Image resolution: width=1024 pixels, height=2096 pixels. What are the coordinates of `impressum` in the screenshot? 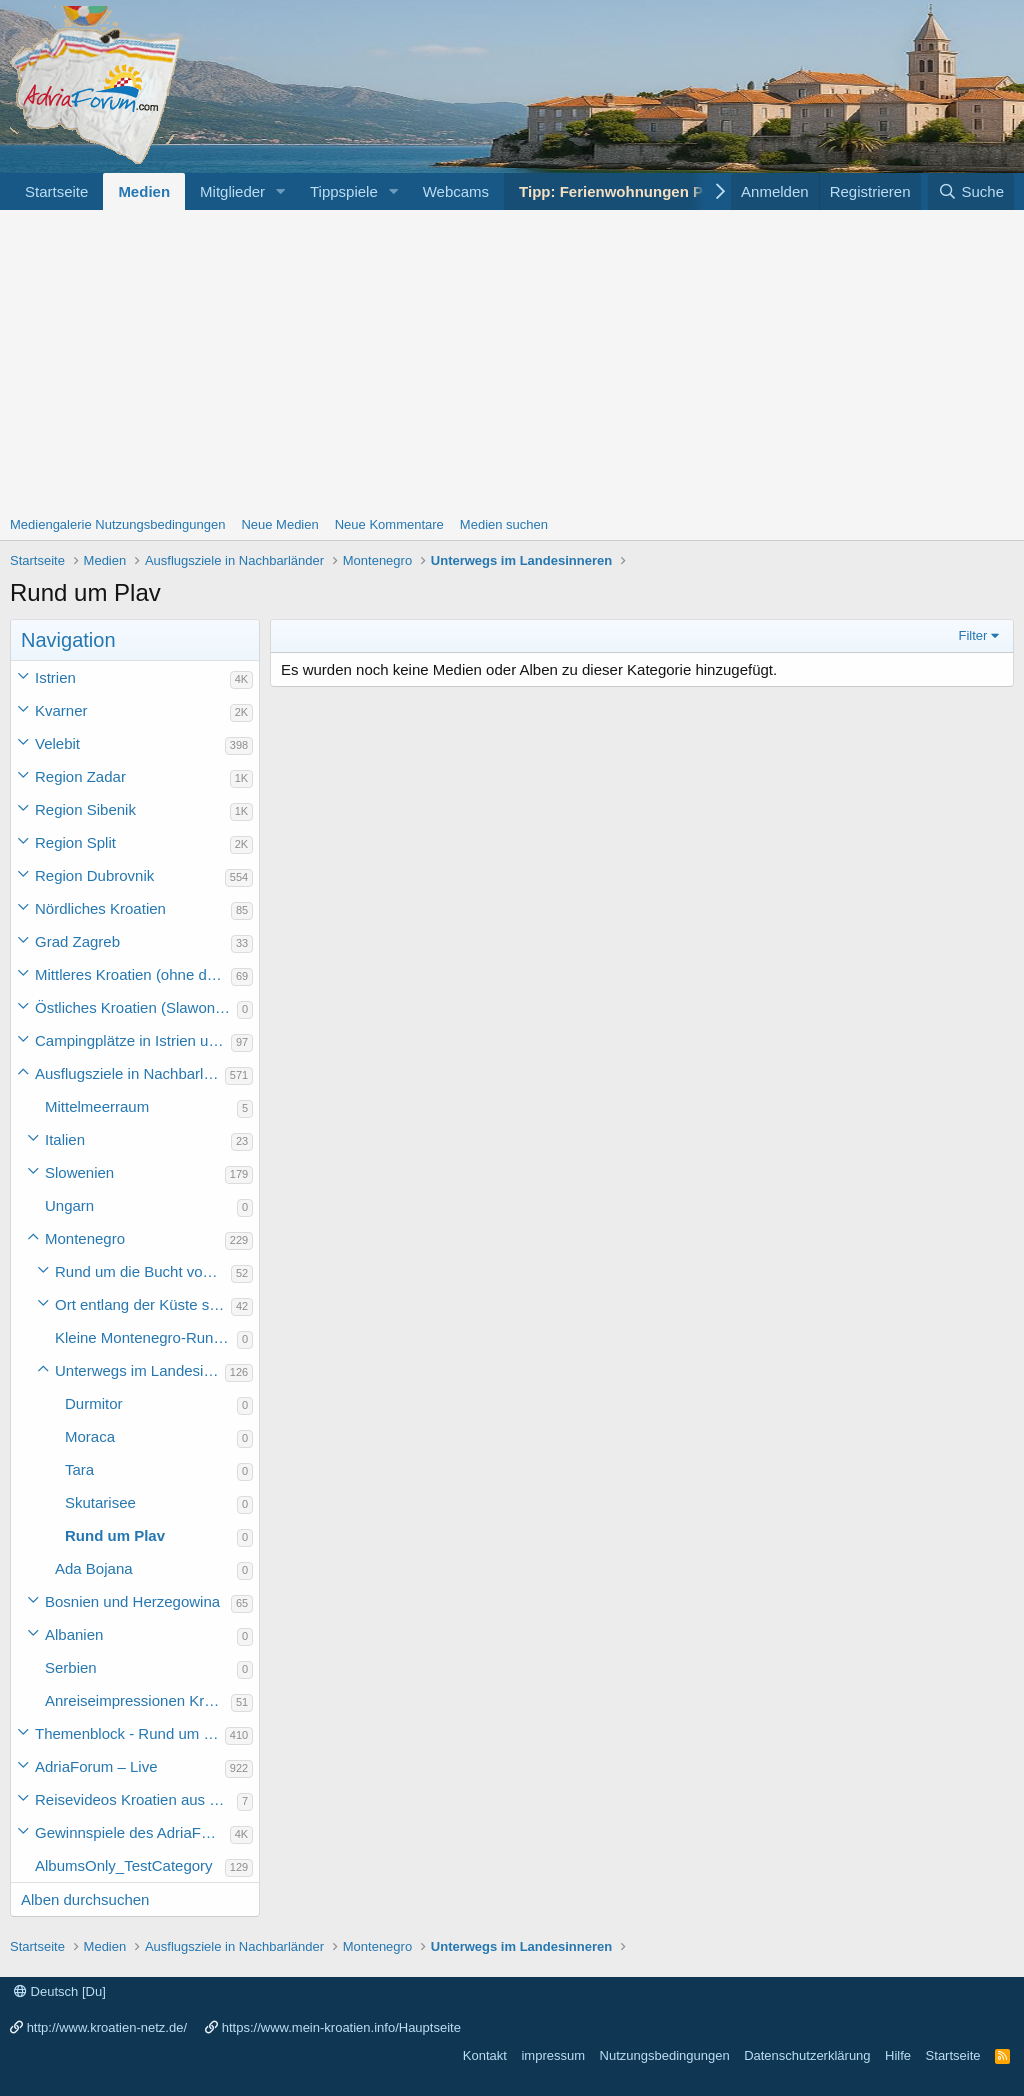 It's located at (553, 2055).